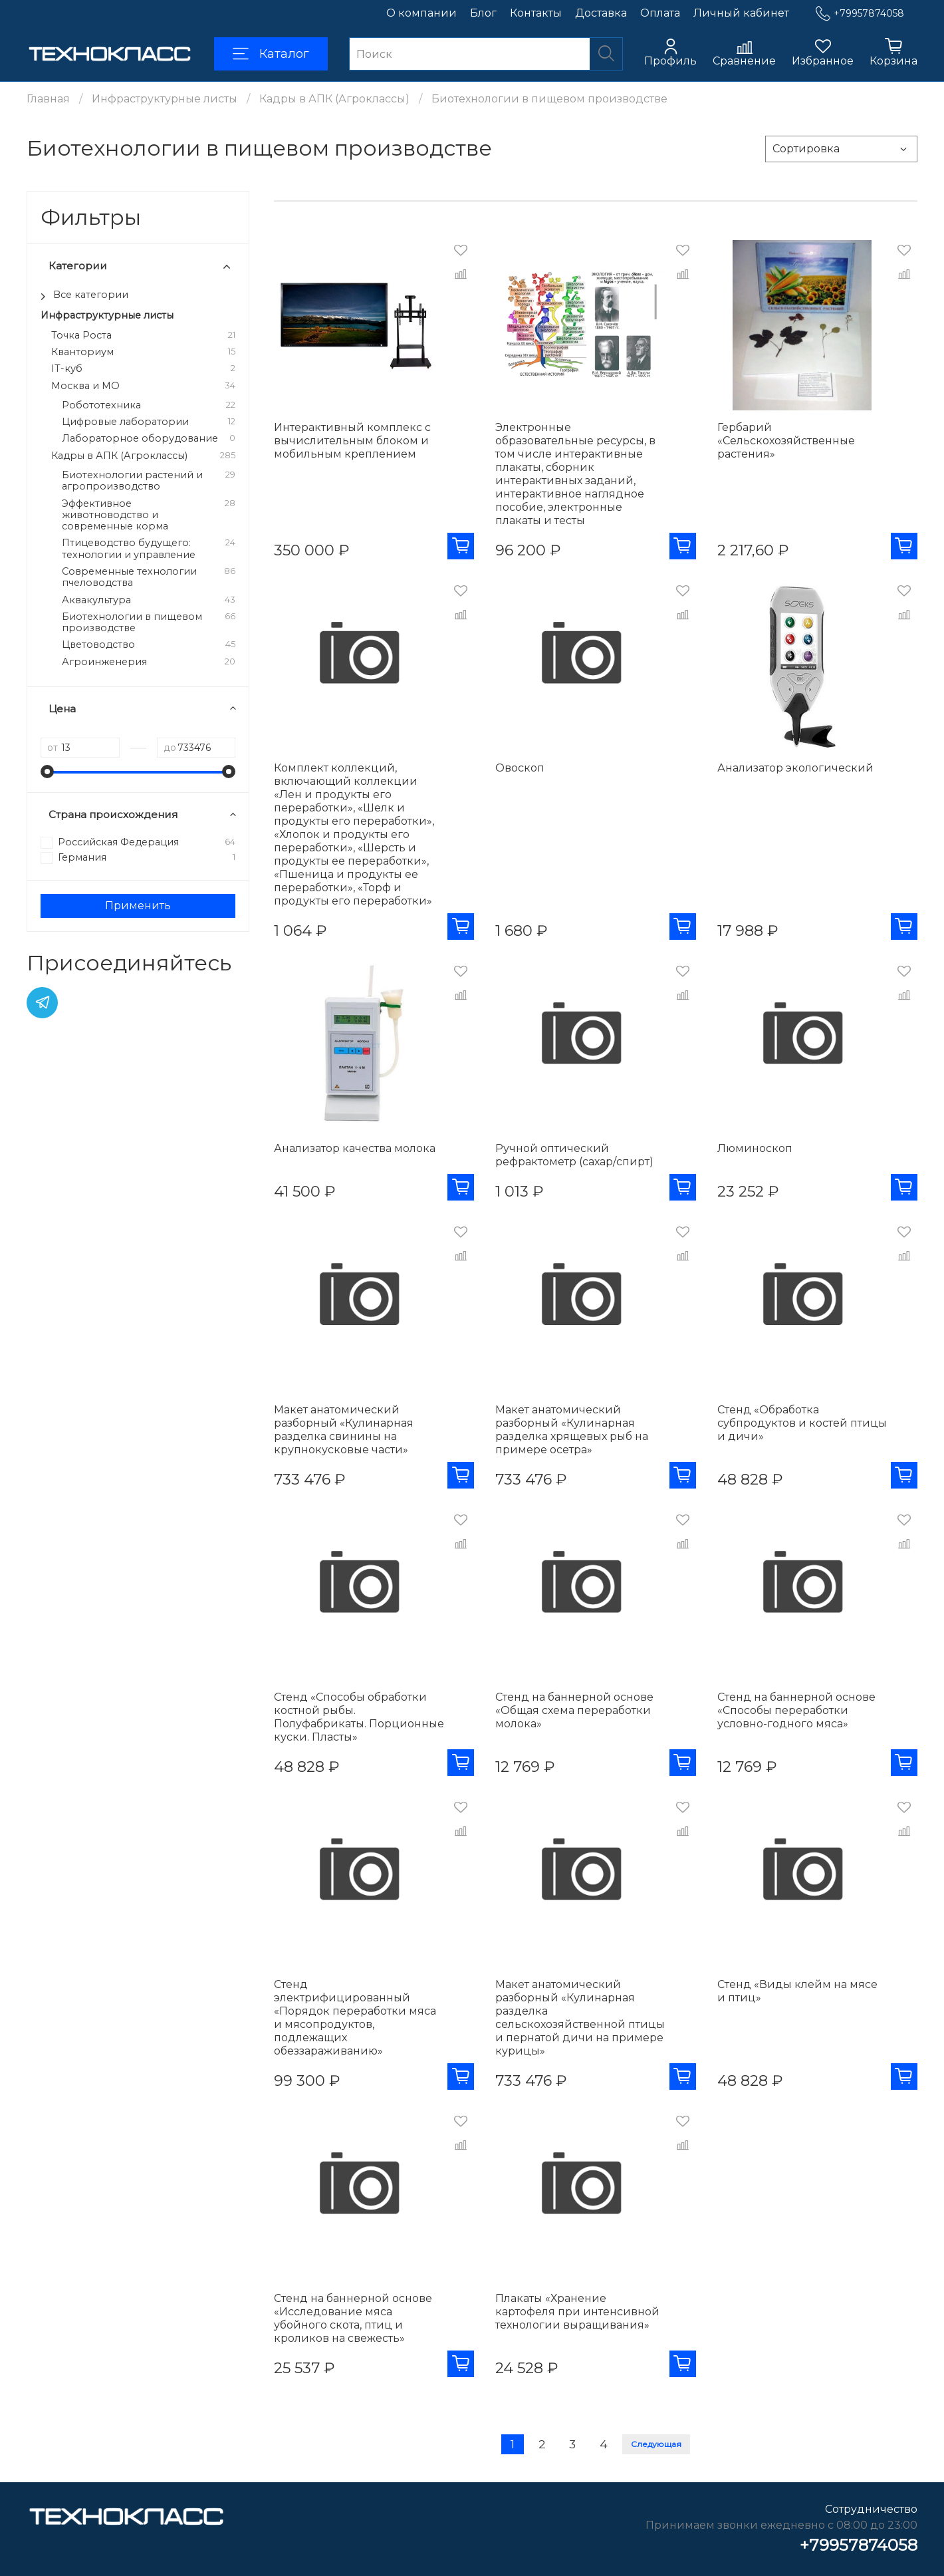 This screenshot has height=2576, width=944. What do you see at coordinates (47, 772) in the screenshot?
I see `[slider]` at bounding box center [47, 772].